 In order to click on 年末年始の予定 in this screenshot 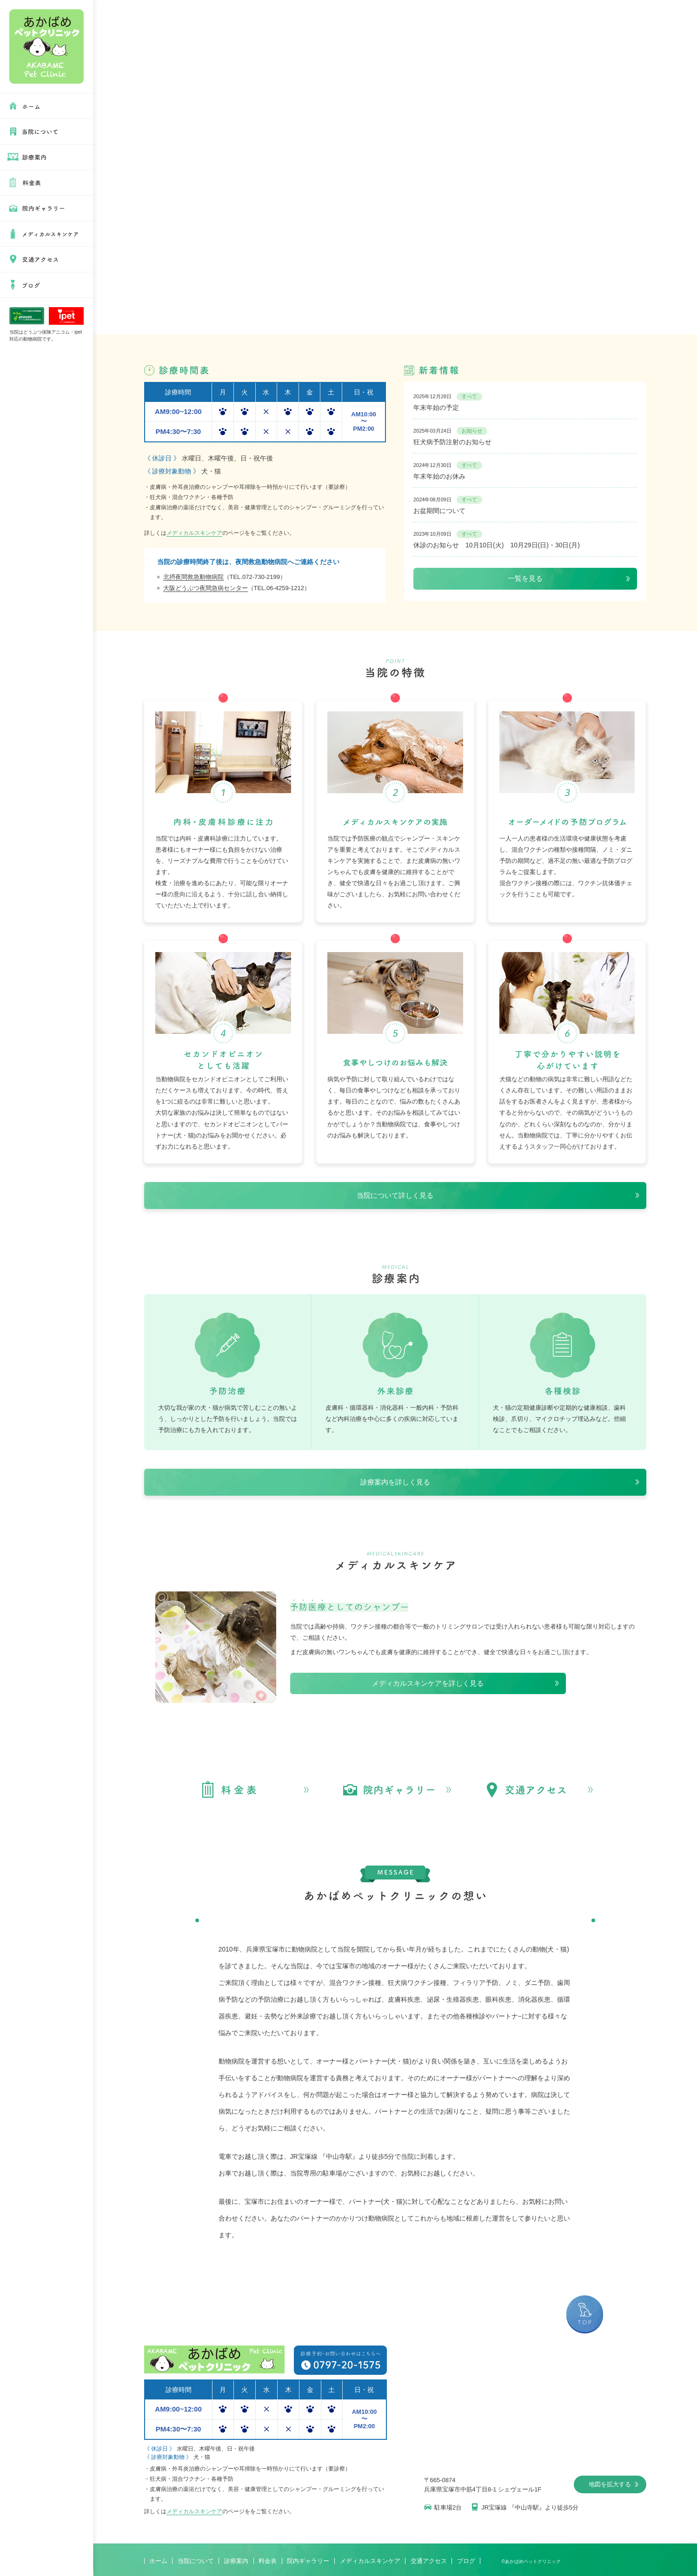, I will do `click(447, 402)`.